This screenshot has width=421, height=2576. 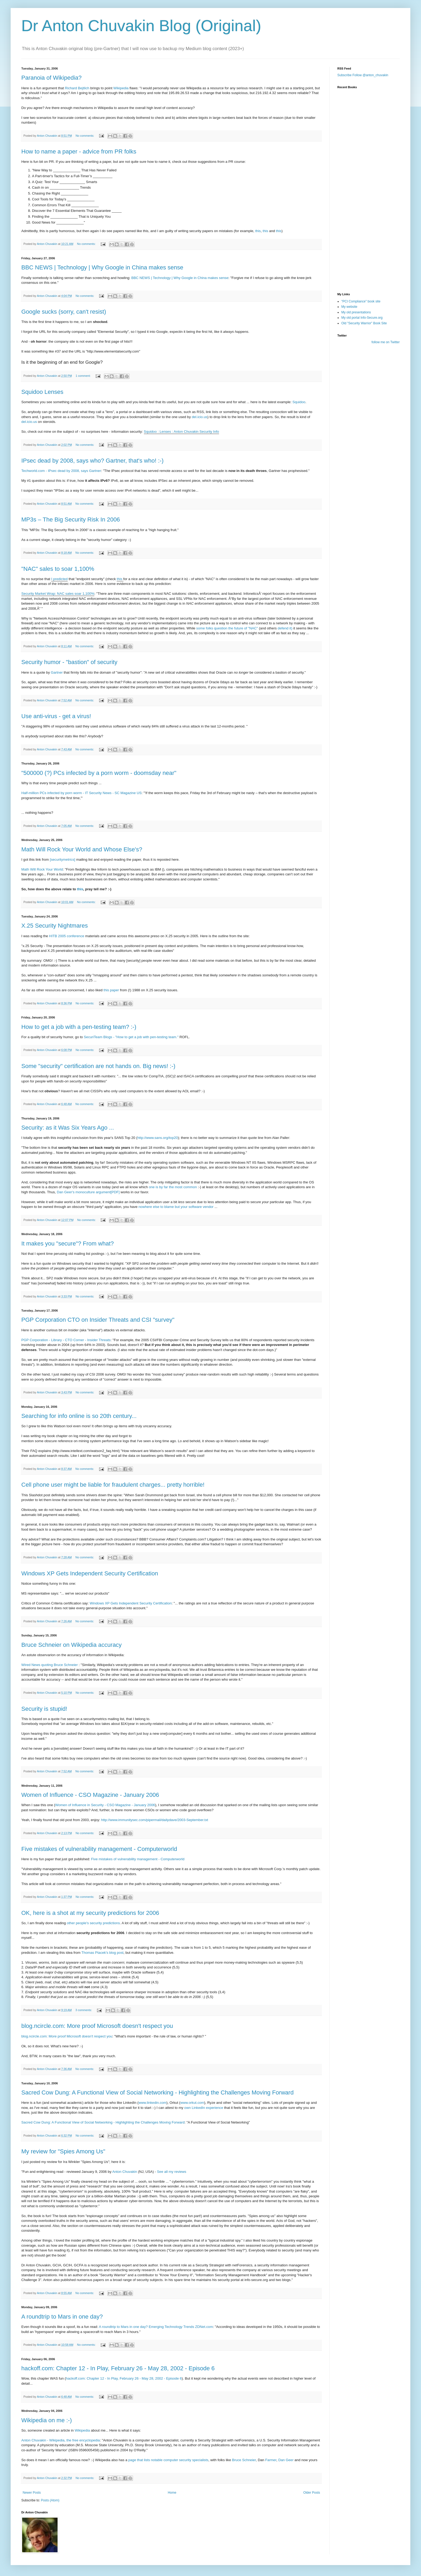 What do you see at coordinates (57, 568) in the screenshot?
I see `"NAC" sales to soar 1,100%` at bounding box center [57, 568].